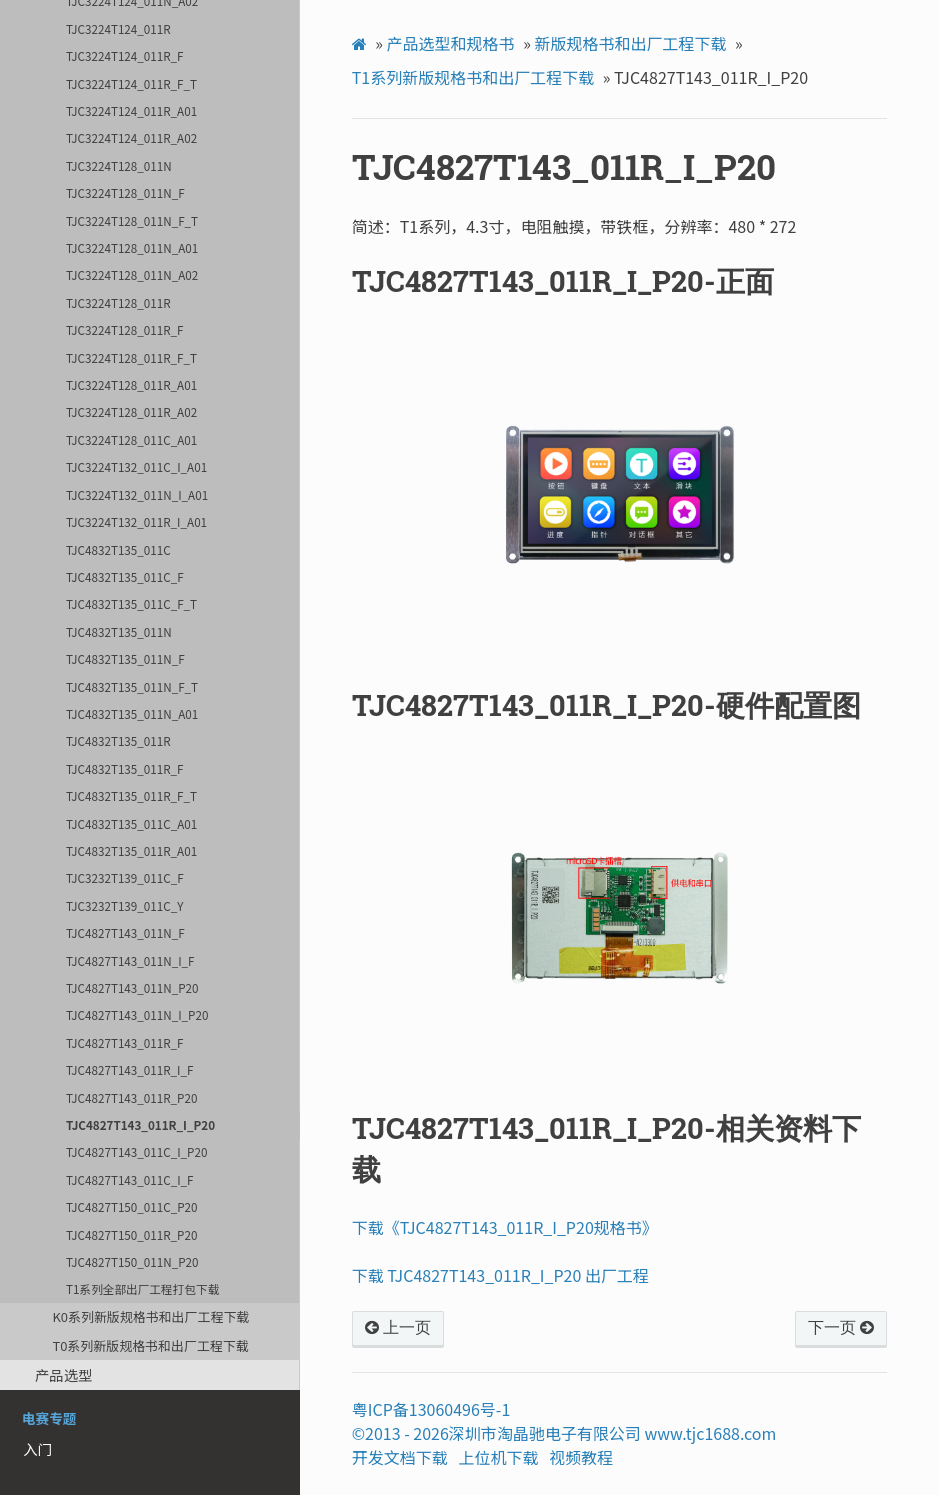 This screenshot has height=1495, width=939. I want to click on 新版规格书和出厂工程下载, so click(630, 43).